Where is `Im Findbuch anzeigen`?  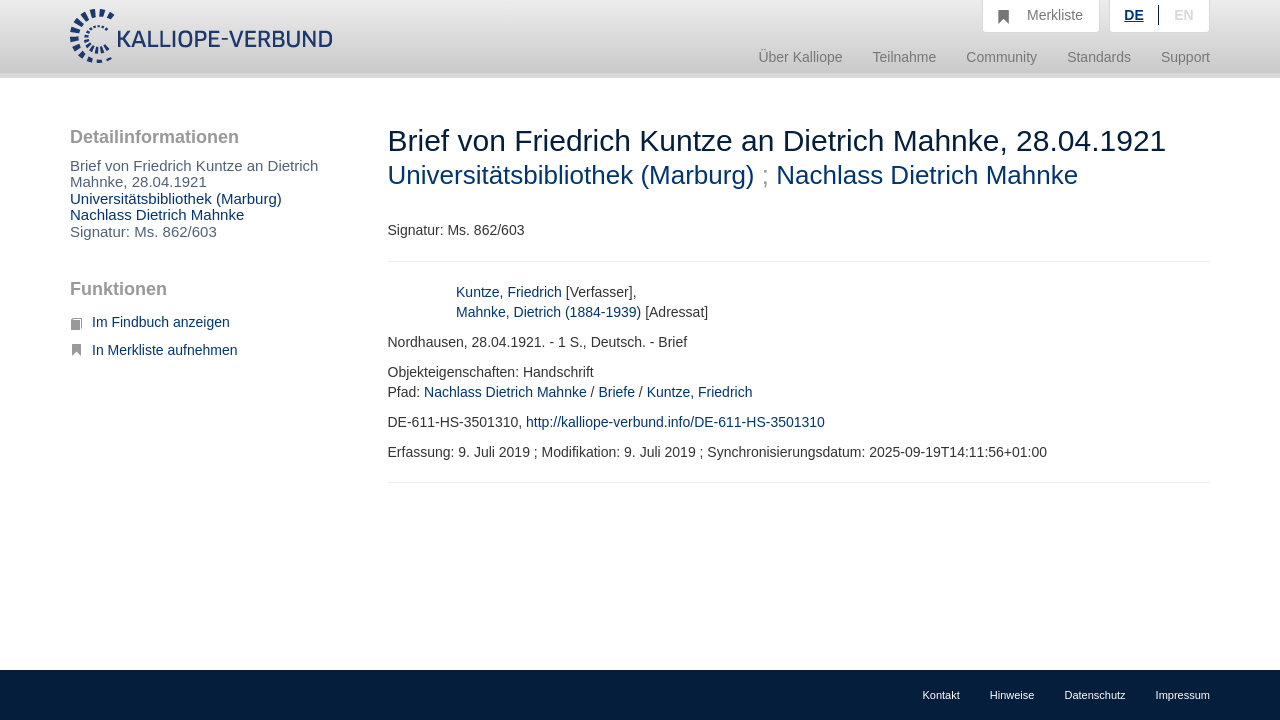
Im Findbuch anzeigen is located at coordinates (150, 322).